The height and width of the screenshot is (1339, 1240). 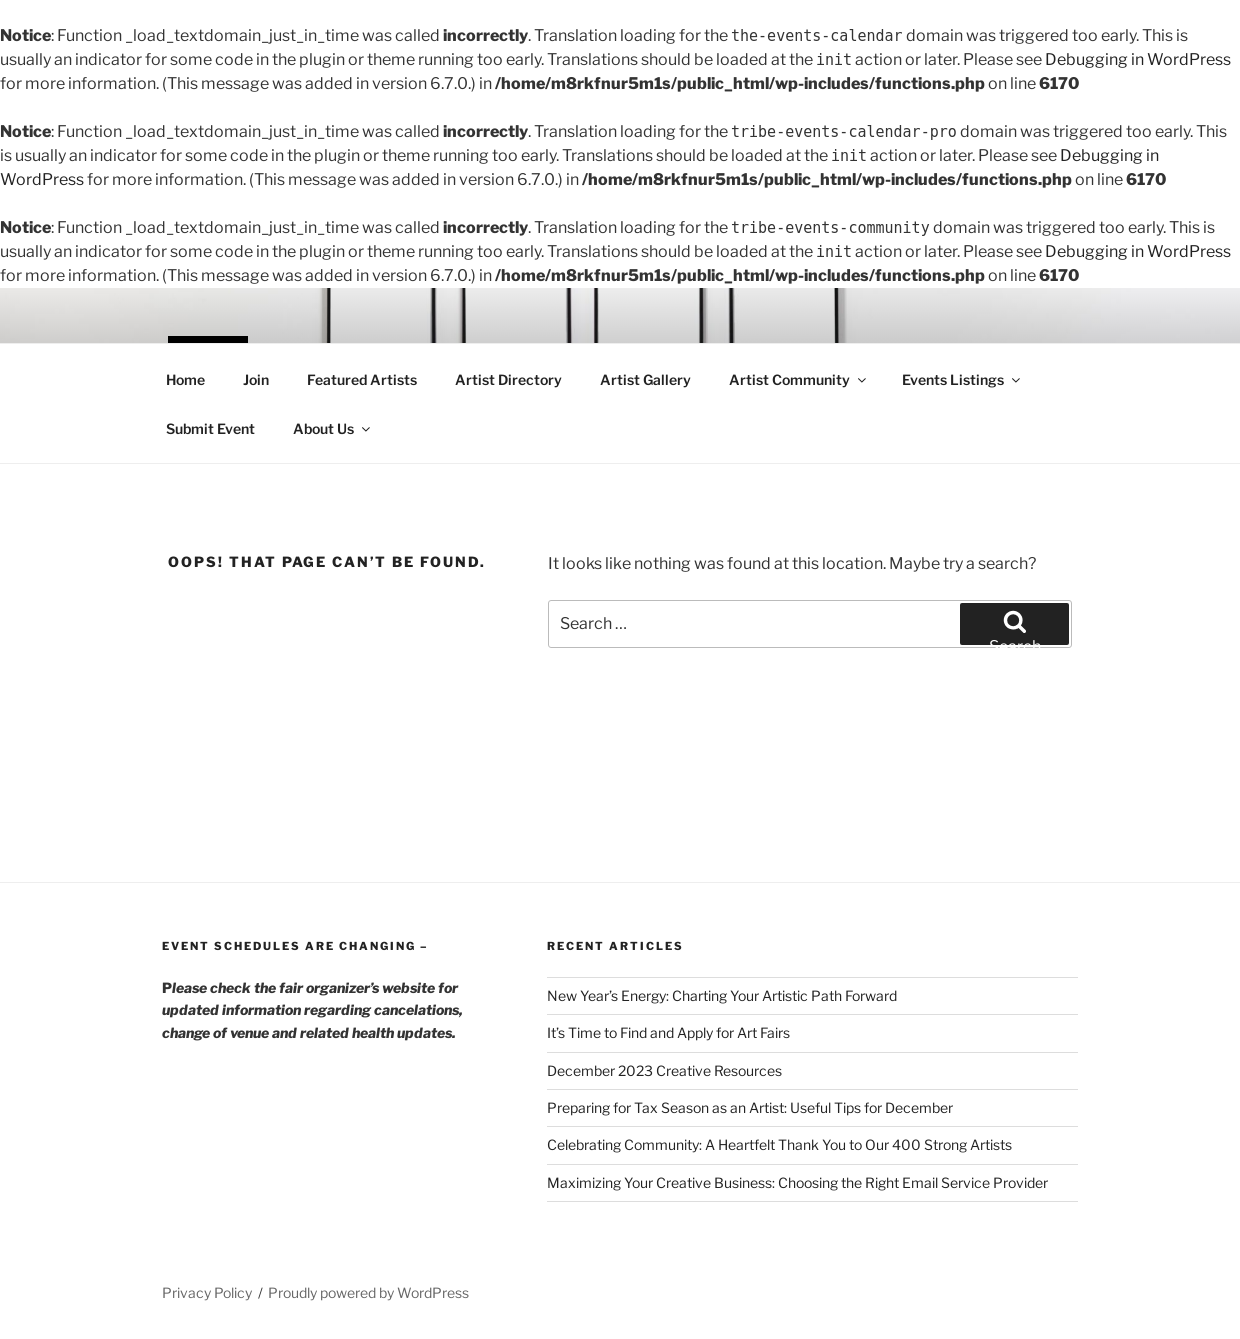 What do you see at coordinates (779, 1144) in the screenshot?
I see `Celebrating Community: A Heartfelt Thank You to Our 400 Strong Artists` at bounding box center [779, 1144].